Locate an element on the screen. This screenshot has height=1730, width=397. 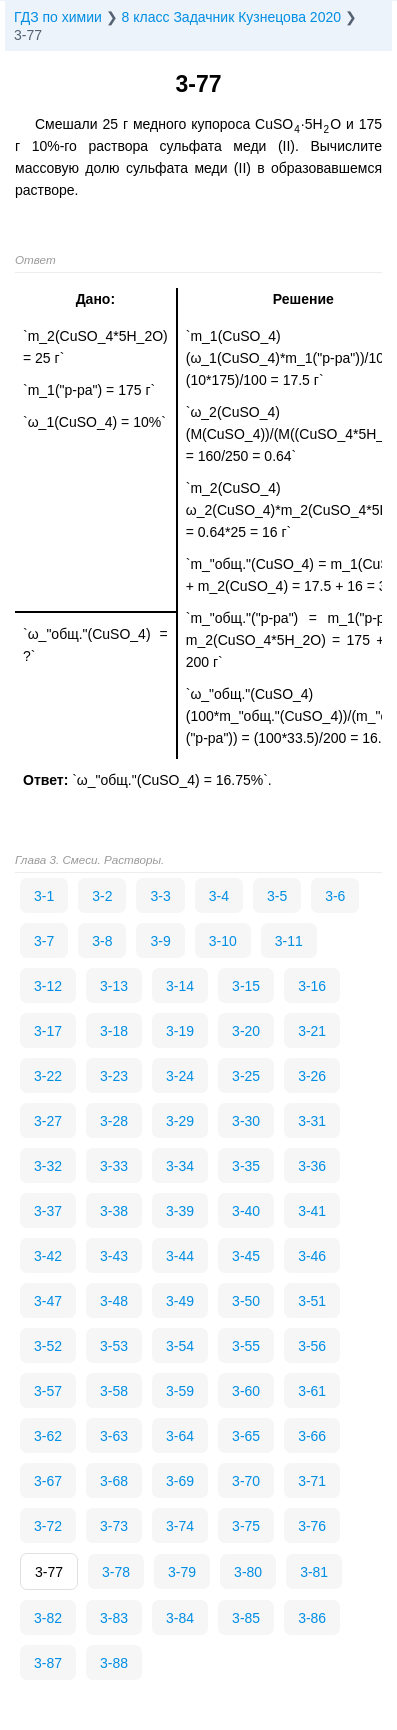
3-75 is located at coordinates (246, 1526).